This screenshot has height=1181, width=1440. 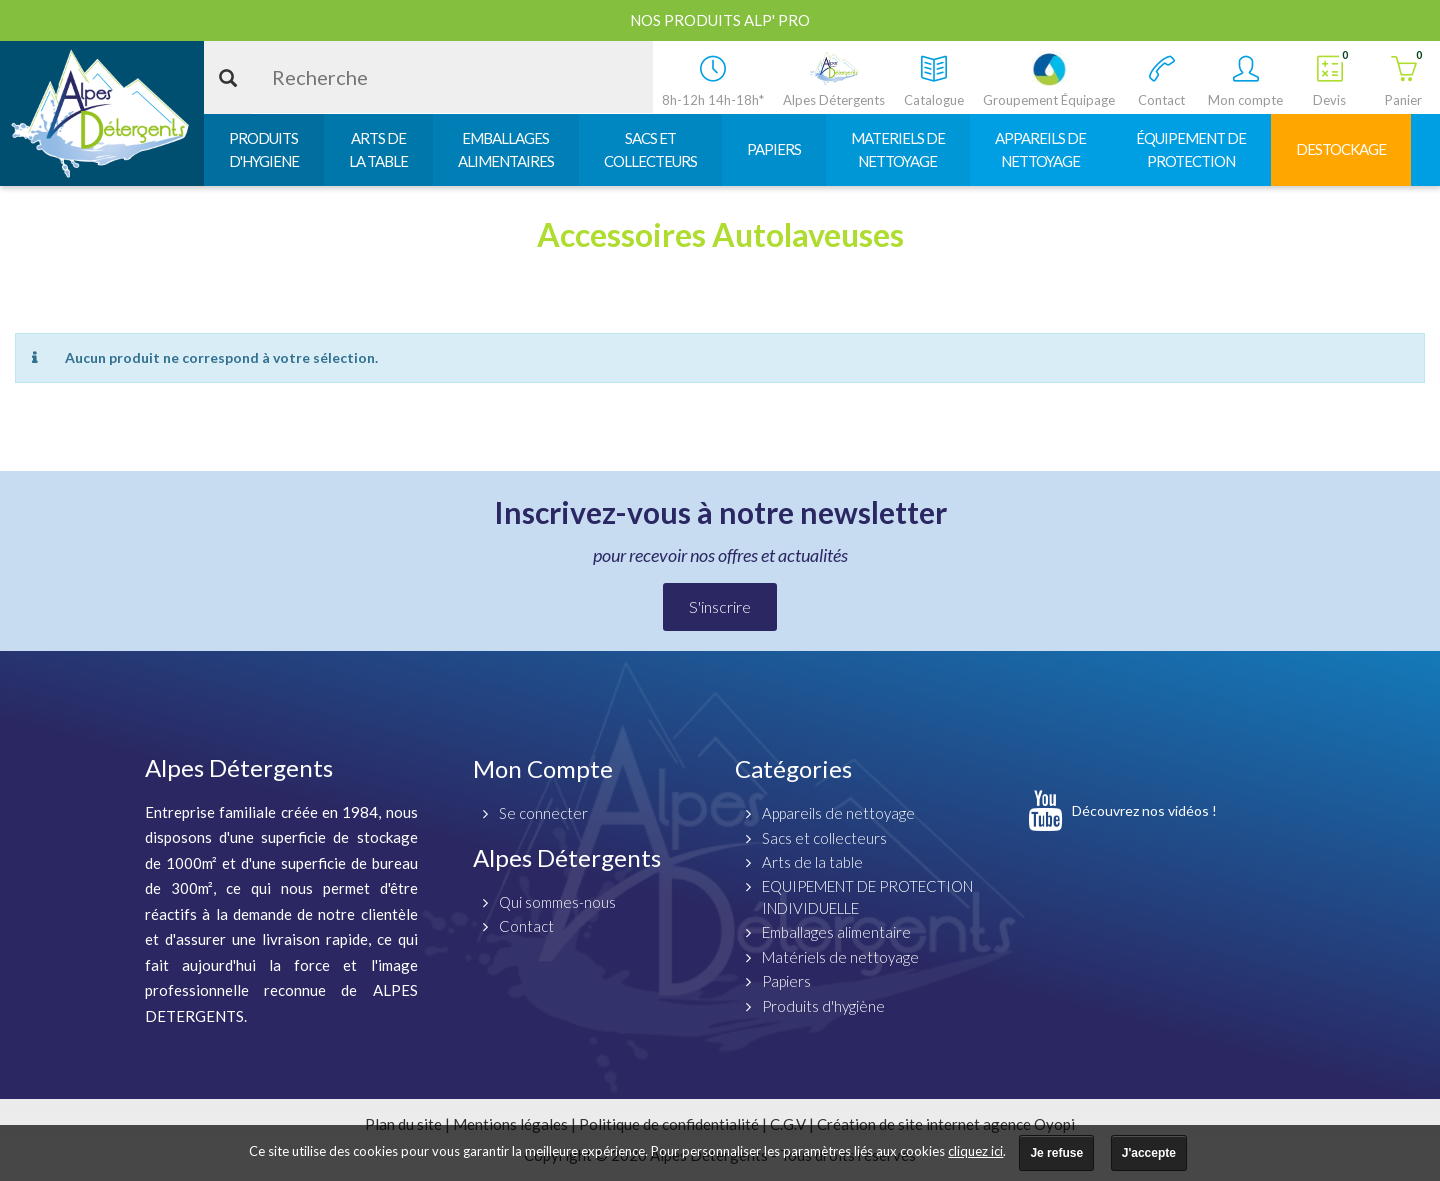 What do you see at coordinates (506, 149) in the screenshot?
I see `EMBALLAGESALIMENTAIRES` at bounding box center [506, 149].